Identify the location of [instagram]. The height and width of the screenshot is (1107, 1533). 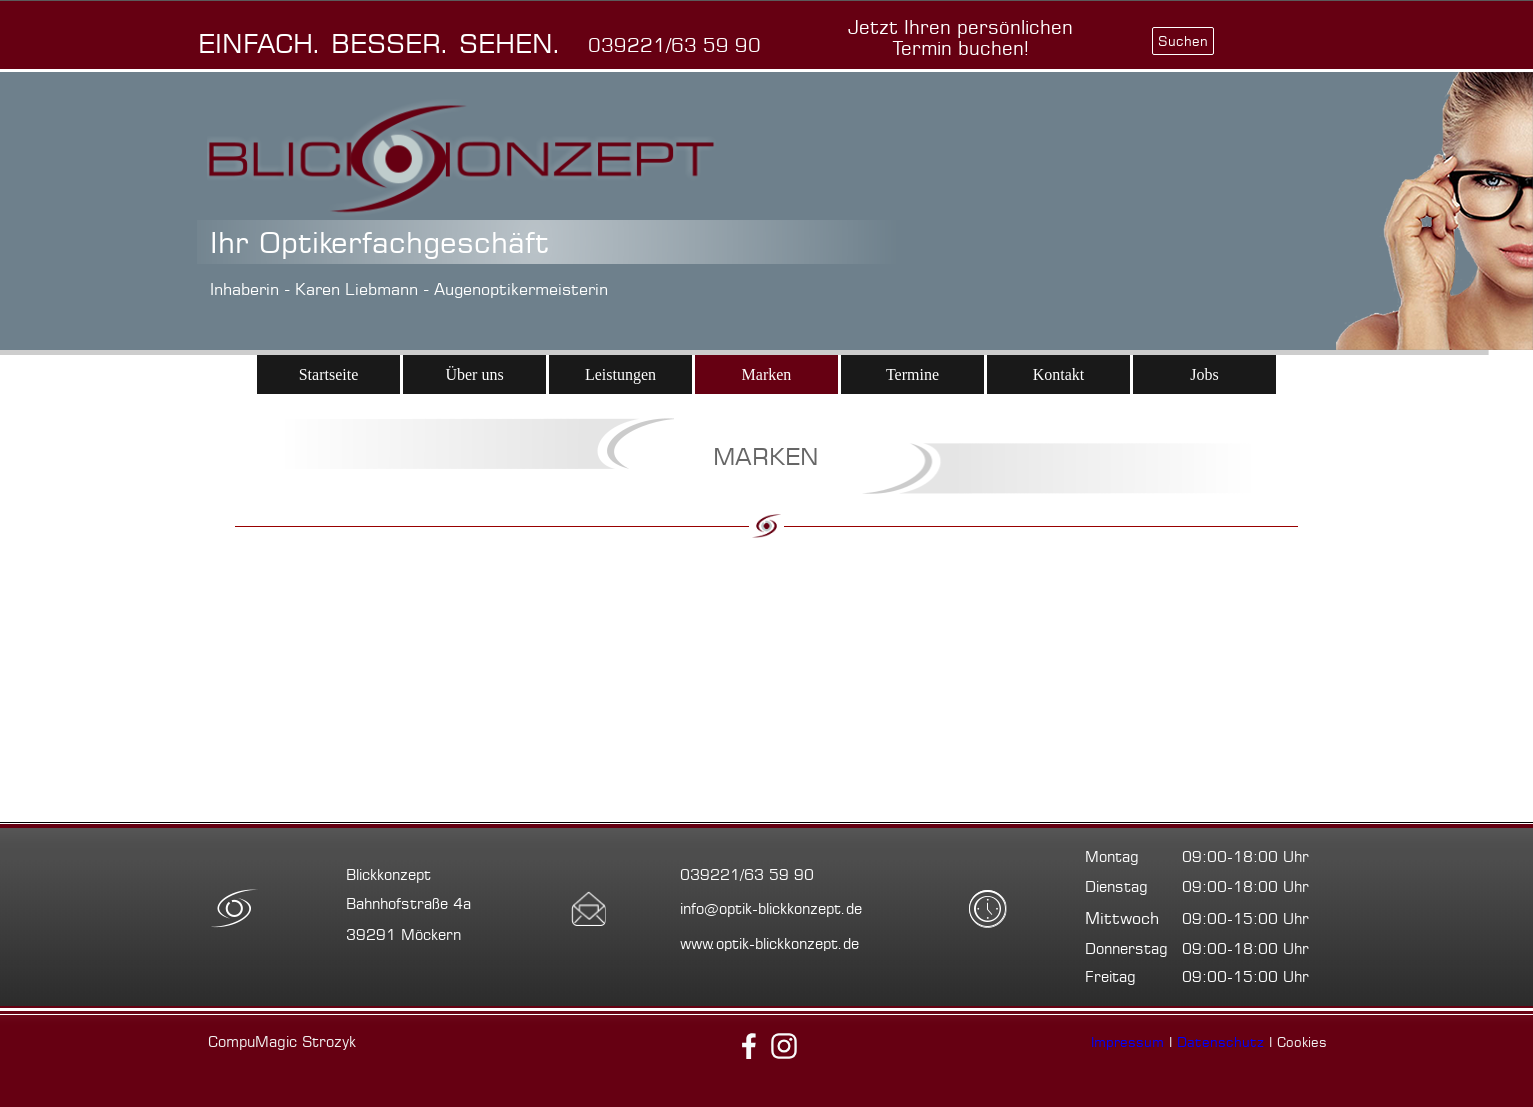
(784, 1046).